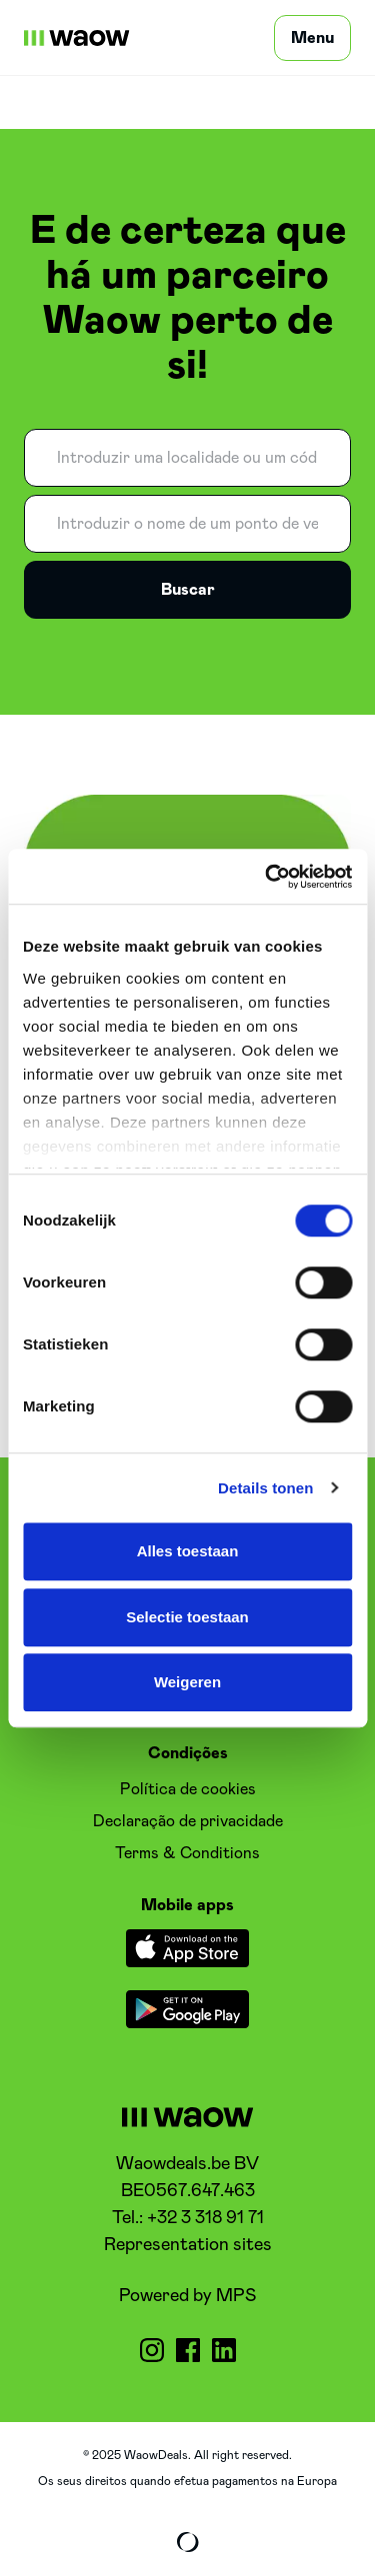  I want to click on [Menu], so click(312, 38).